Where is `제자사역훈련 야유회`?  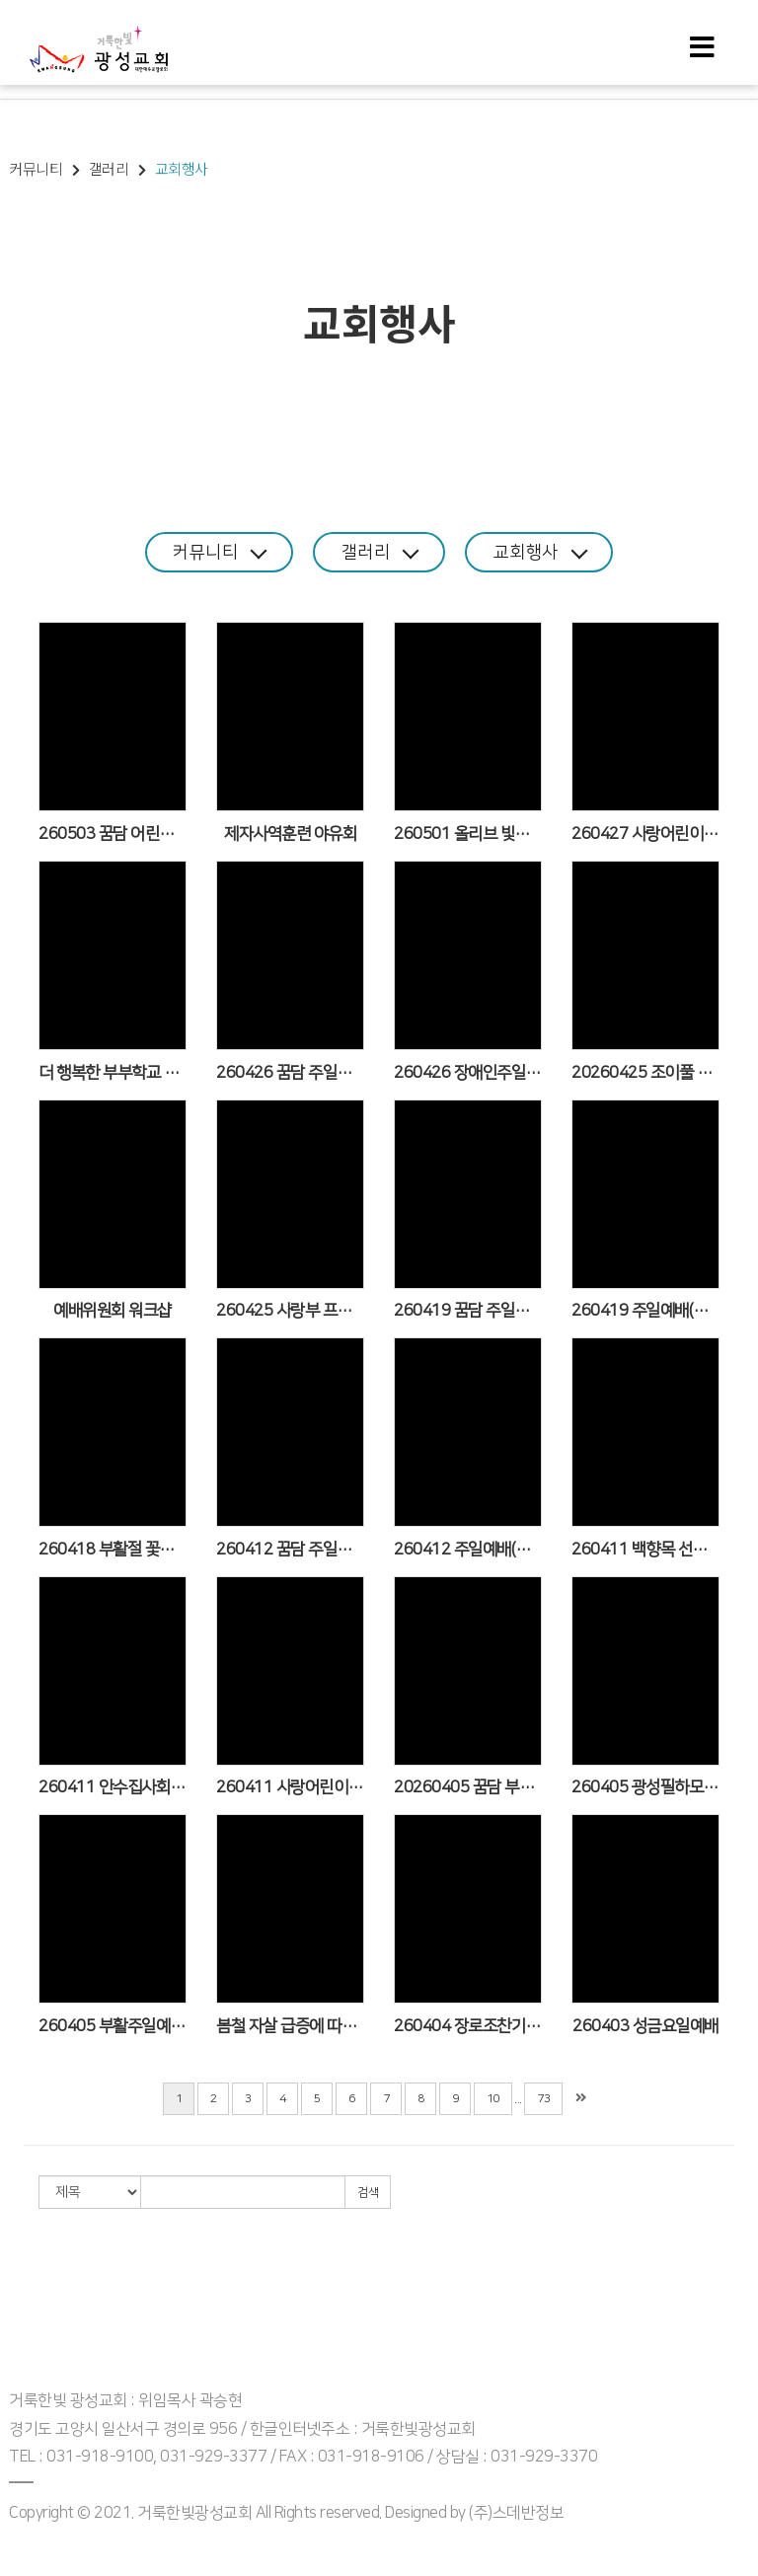
제자사역훈련 야유회 is located at coordinates (290, 833).